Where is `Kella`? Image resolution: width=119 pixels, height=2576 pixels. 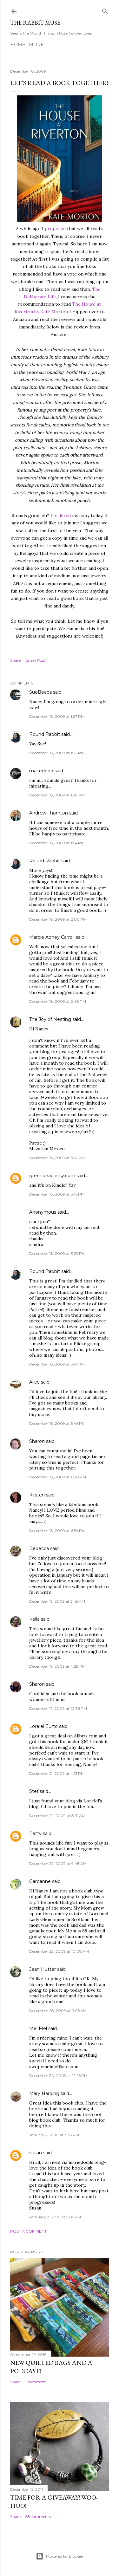 Kella is located at coordinates (34, 1619).